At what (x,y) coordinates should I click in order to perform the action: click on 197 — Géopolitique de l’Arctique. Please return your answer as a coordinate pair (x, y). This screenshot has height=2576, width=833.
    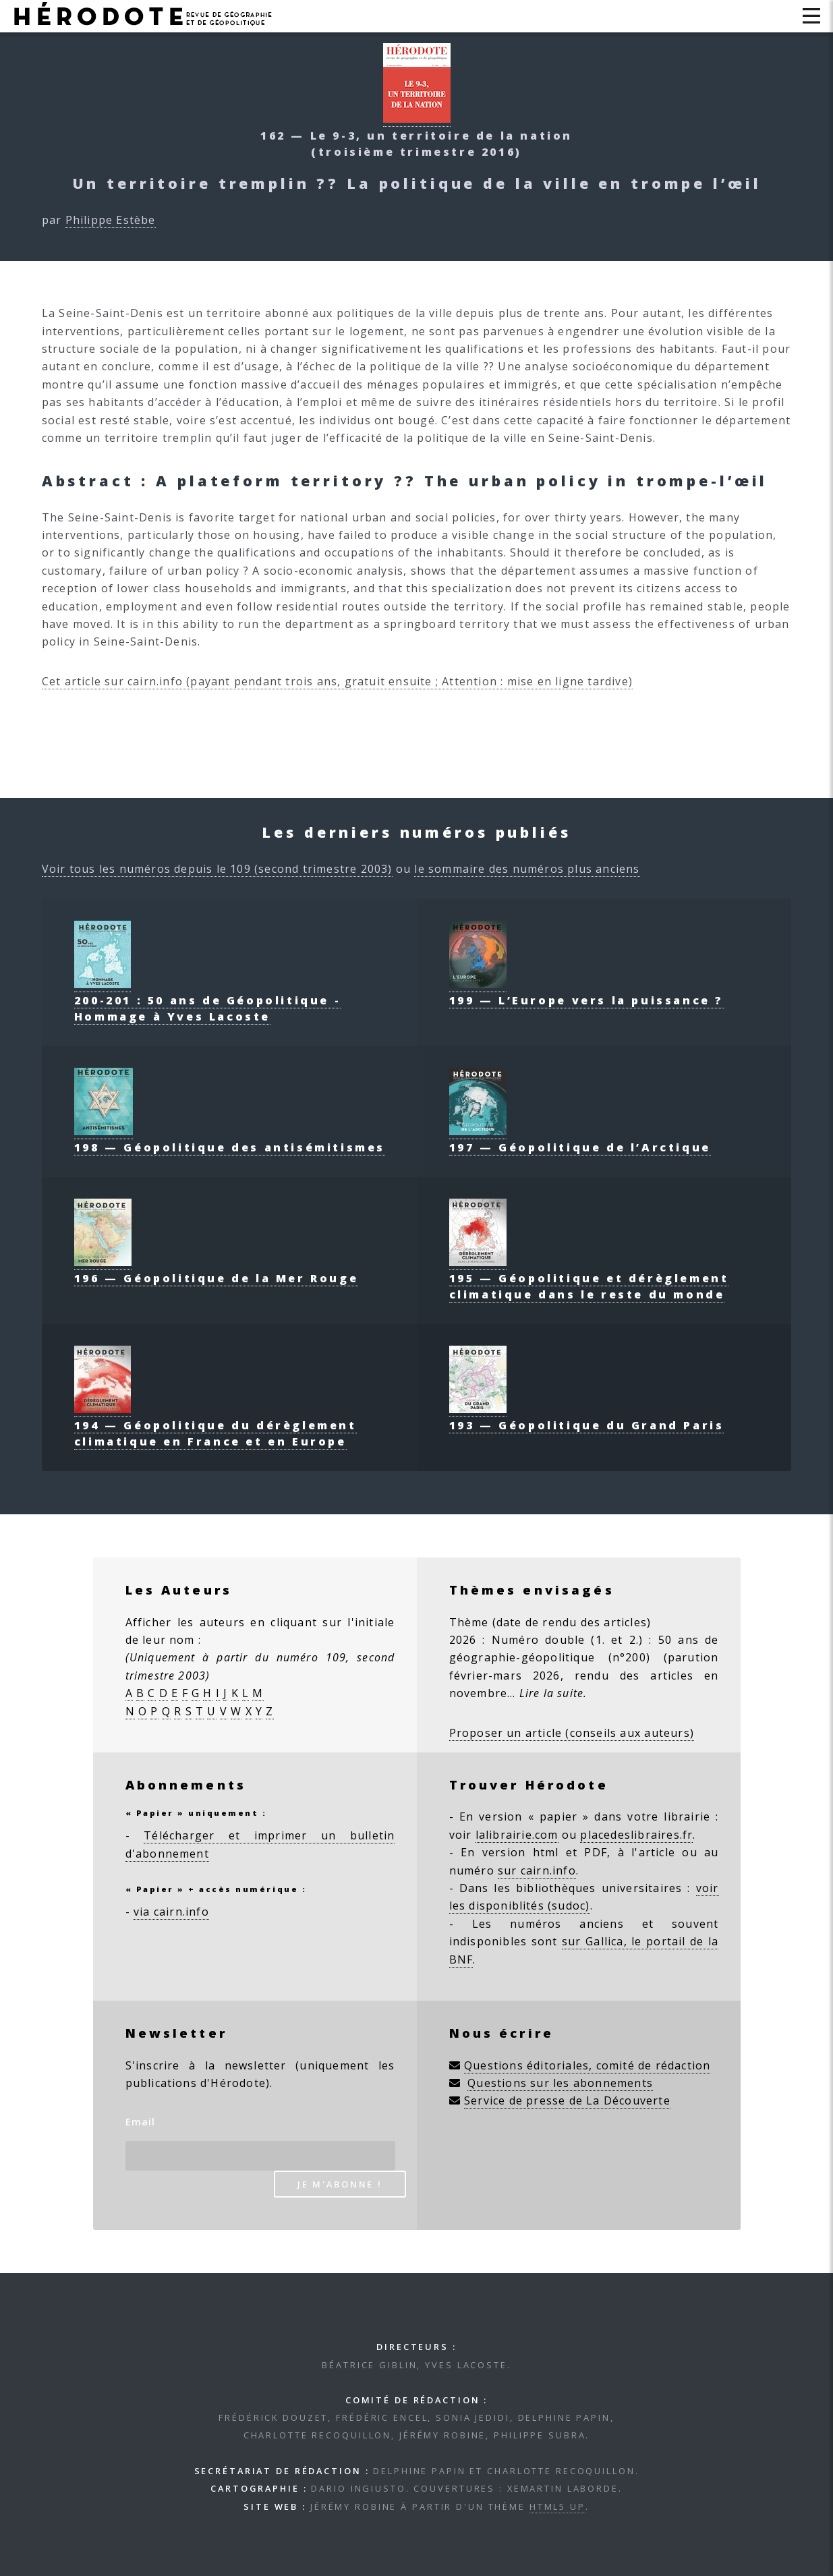
    Looking at the image, I should click on (580, 1139).